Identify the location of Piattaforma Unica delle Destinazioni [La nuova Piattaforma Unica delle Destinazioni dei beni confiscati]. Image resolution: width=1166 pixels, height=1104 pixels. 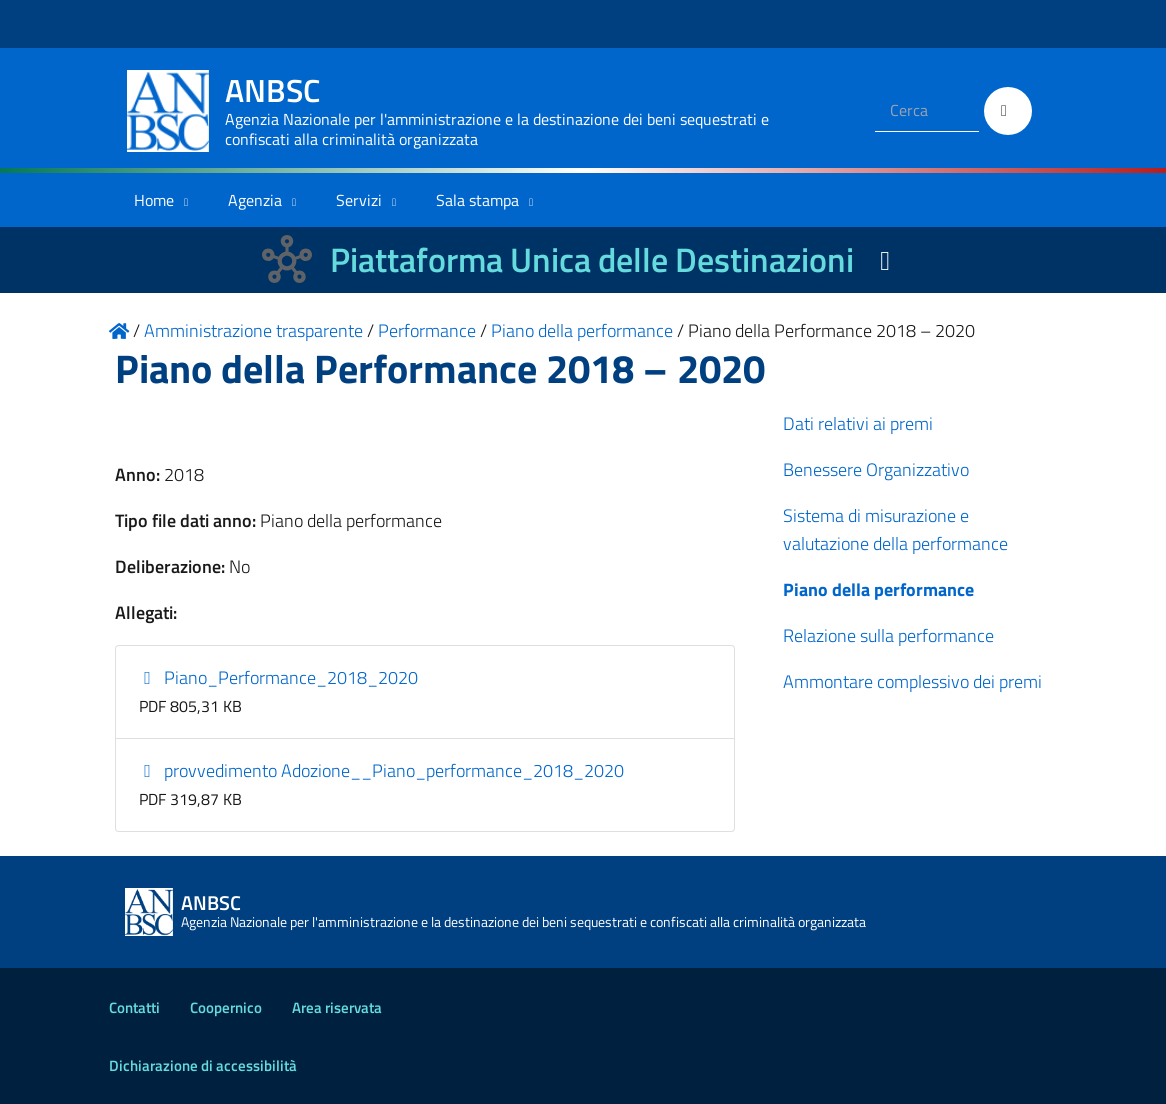
(592, 259).